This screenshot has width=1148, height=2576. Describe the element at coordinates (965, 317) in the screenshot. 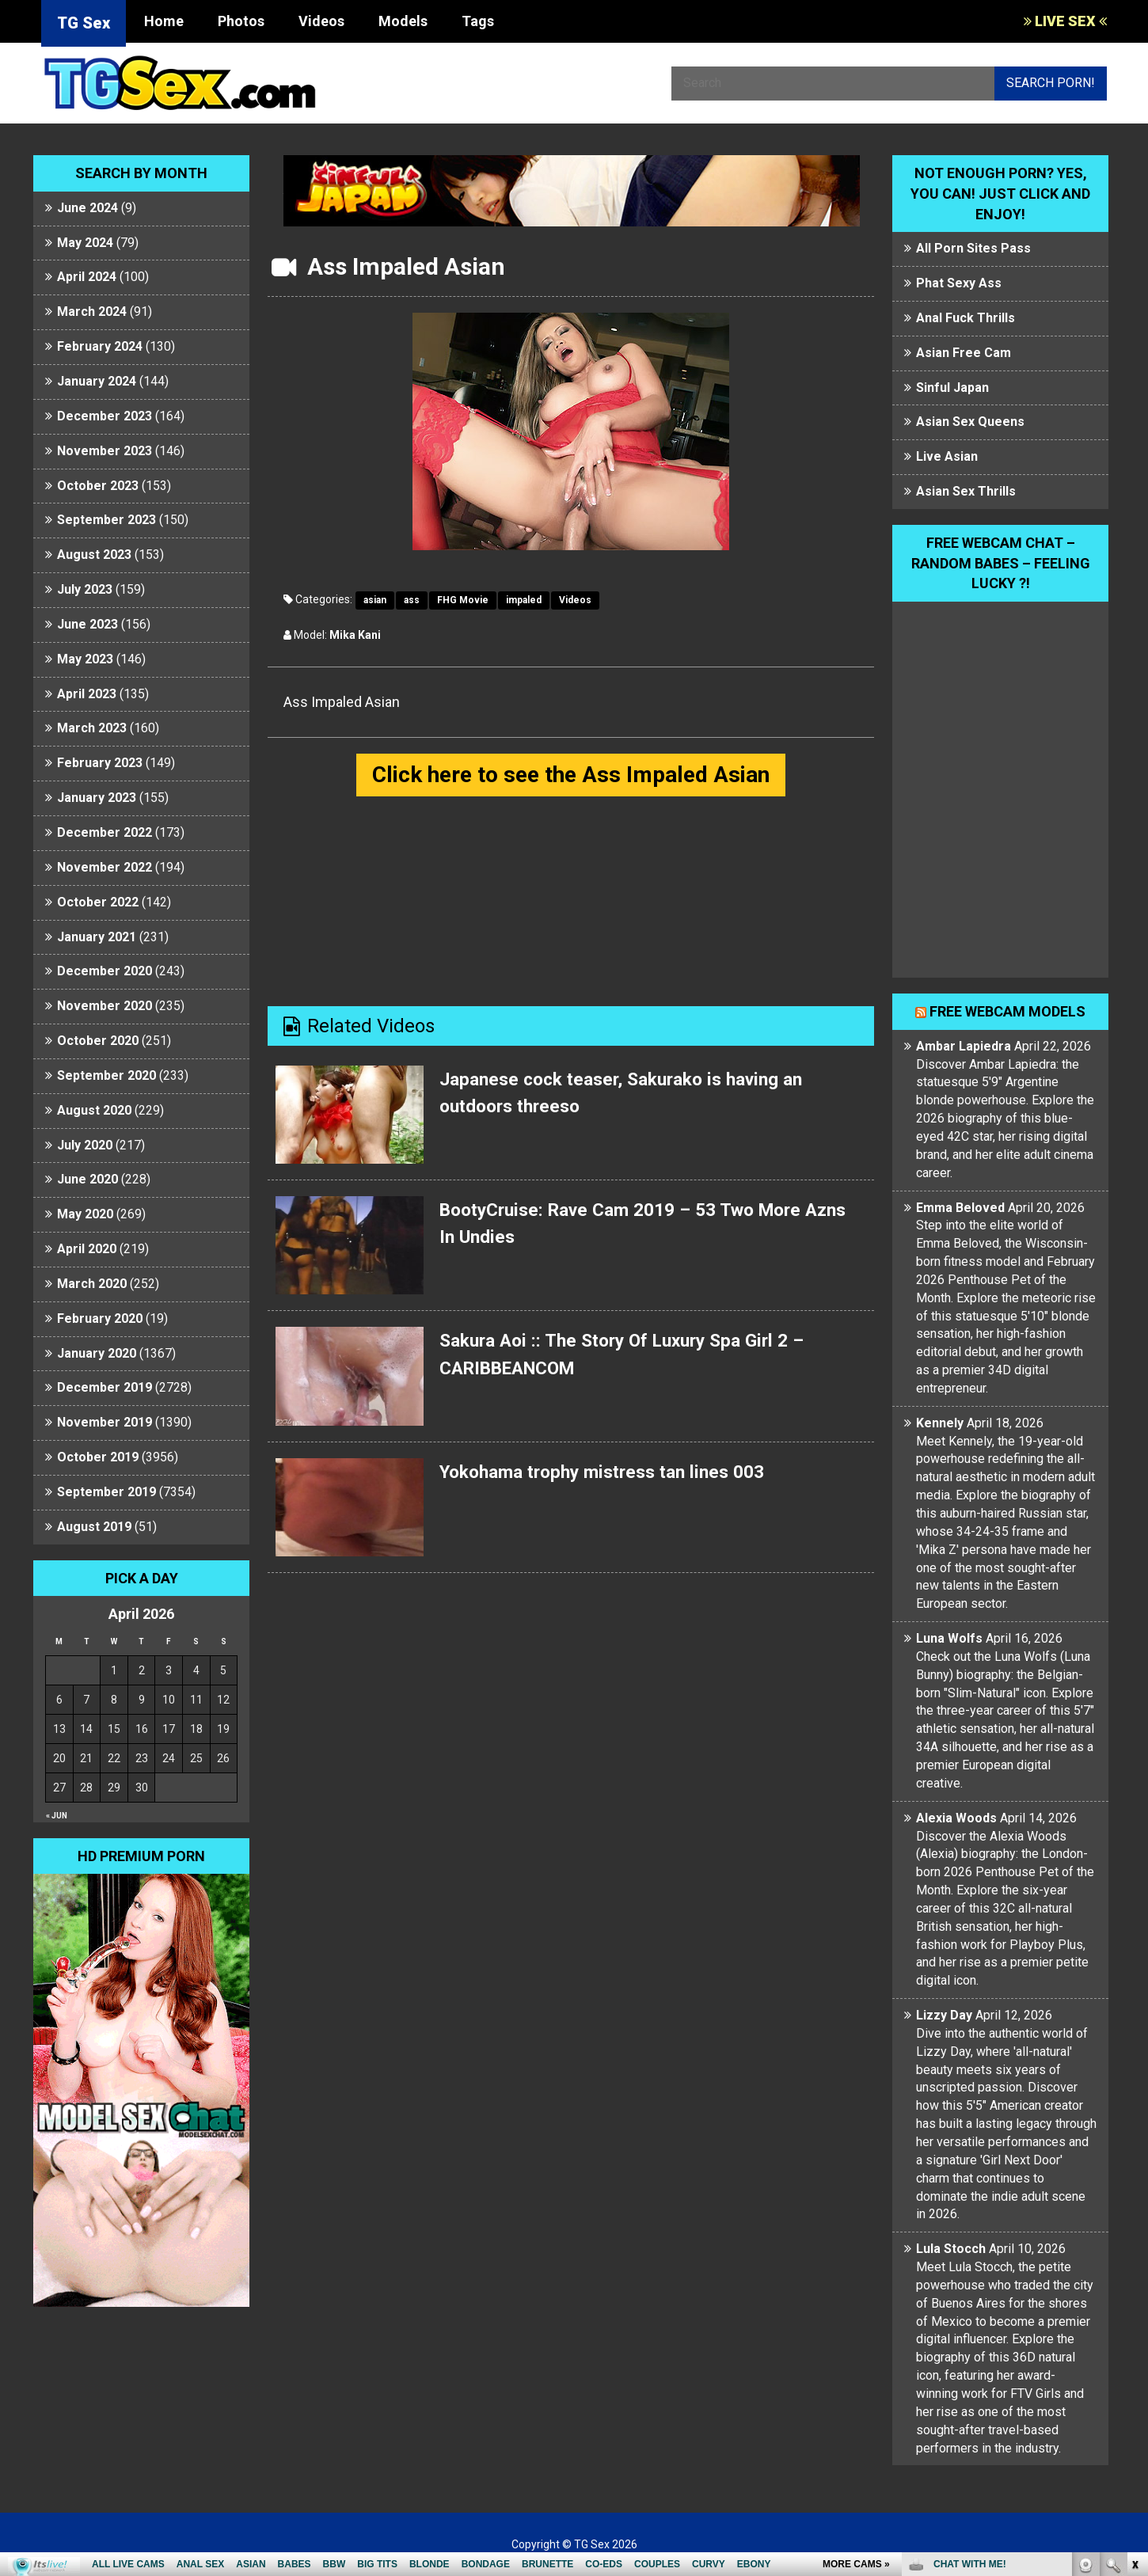

I see `Anal Fuck Thrills` at that location.